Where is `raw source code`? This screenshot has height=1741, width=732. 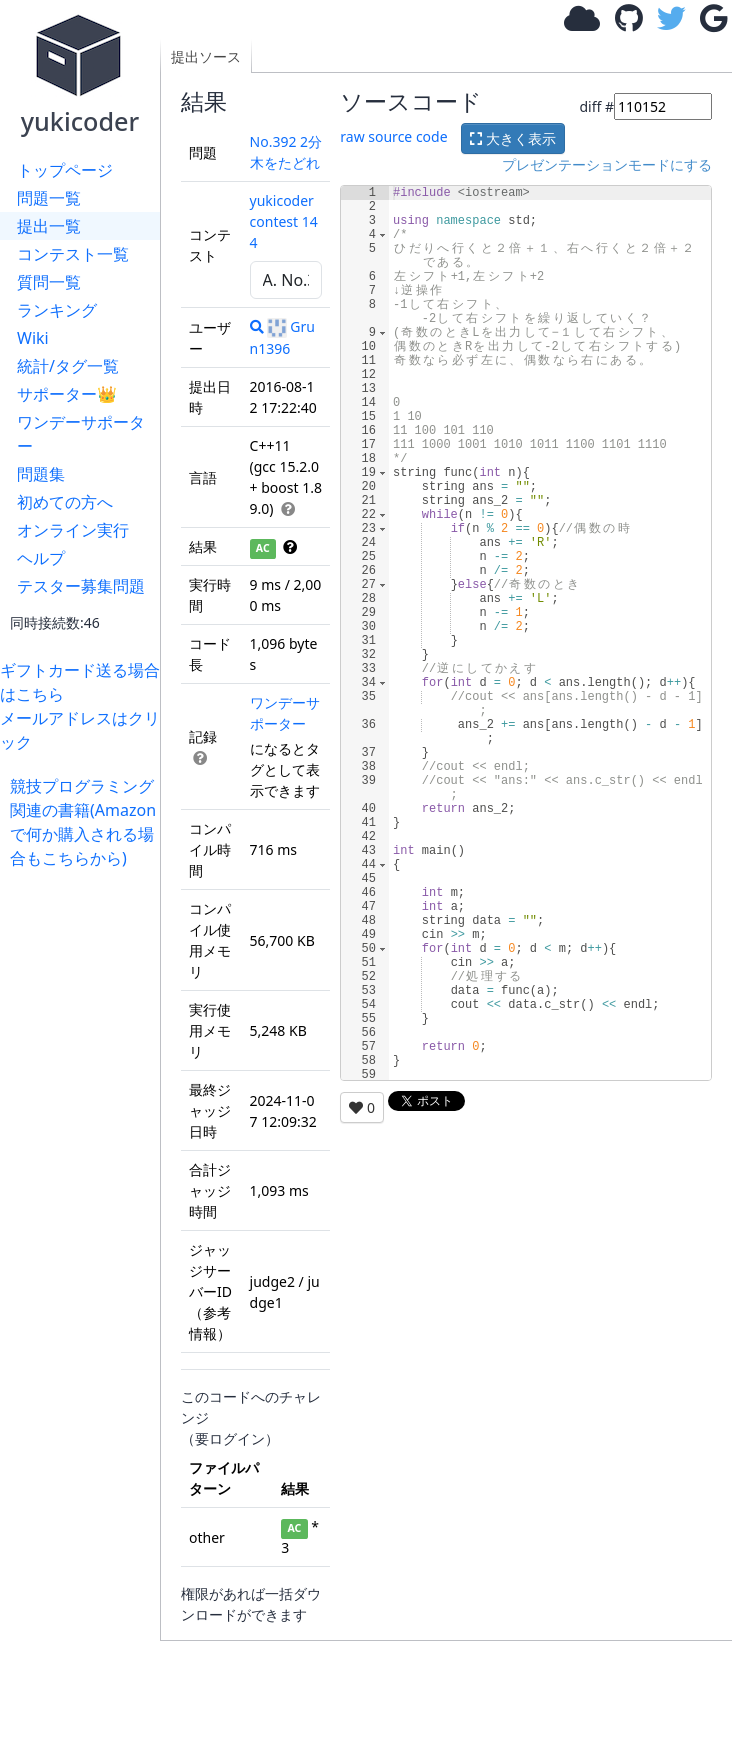
raw source code is located at coordinates (393, 136).